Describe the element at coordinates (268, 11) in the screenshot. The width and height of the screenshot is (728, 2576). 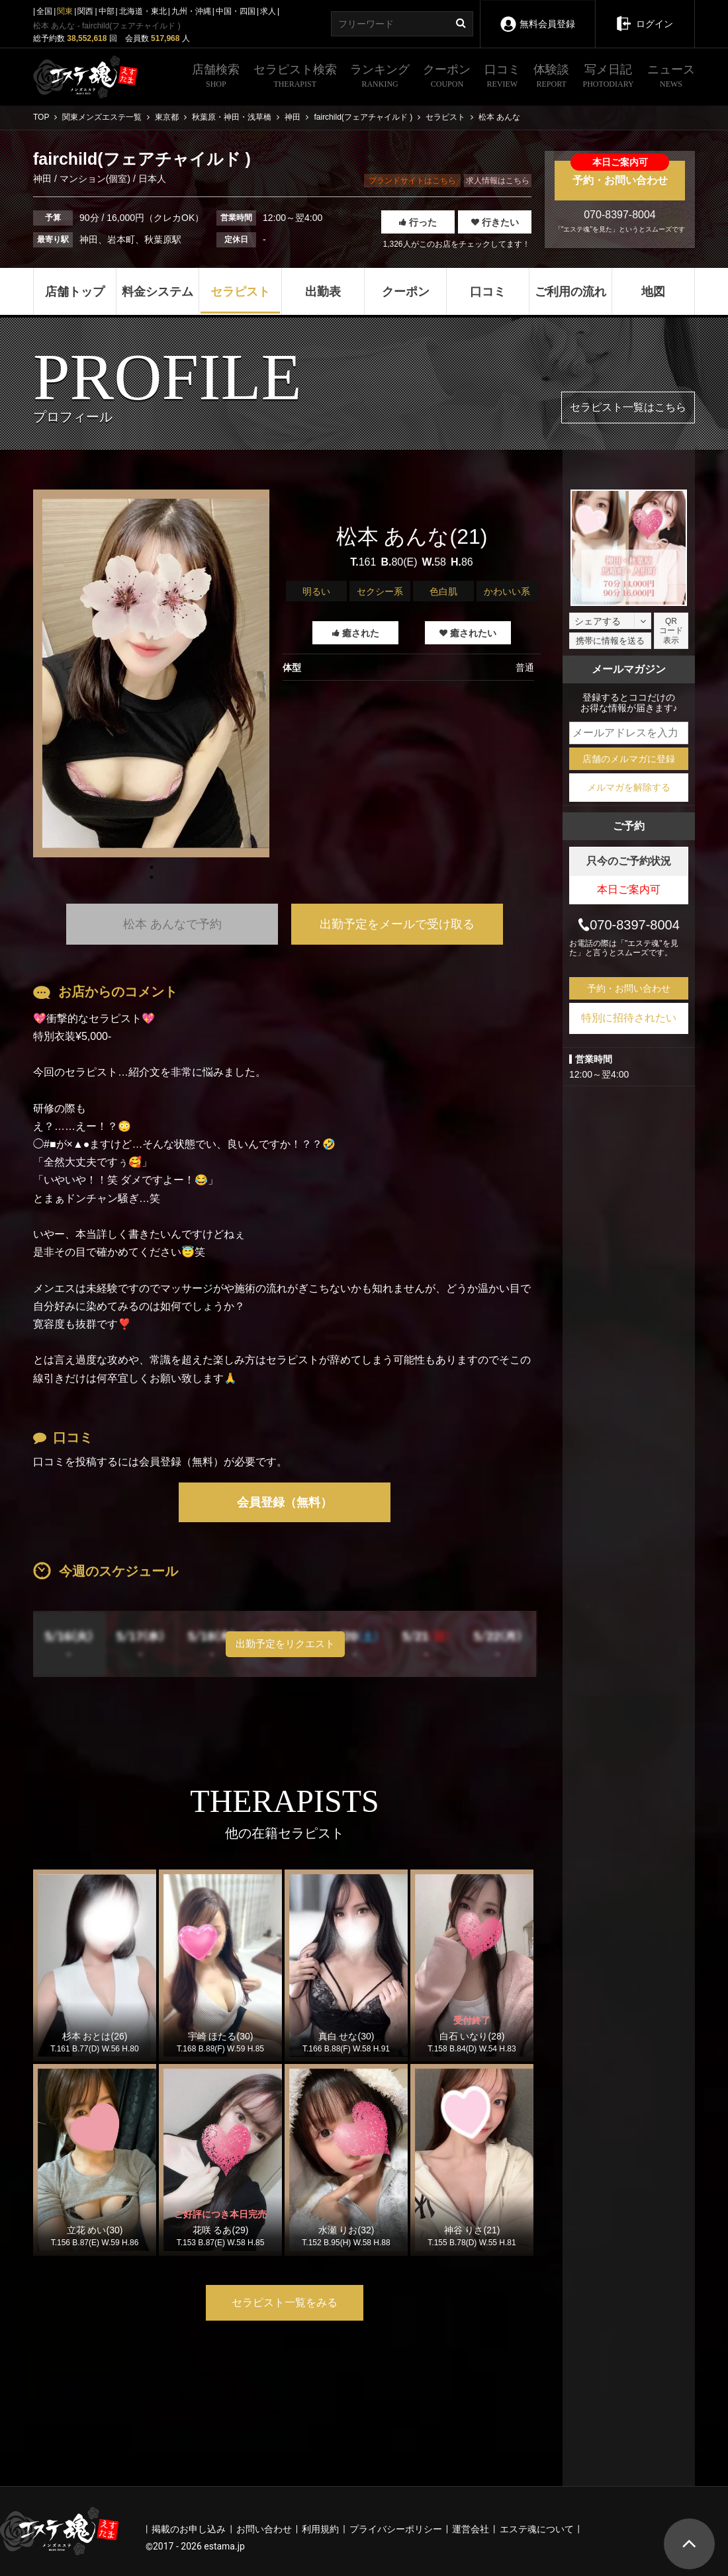
I see `求人` at that location.